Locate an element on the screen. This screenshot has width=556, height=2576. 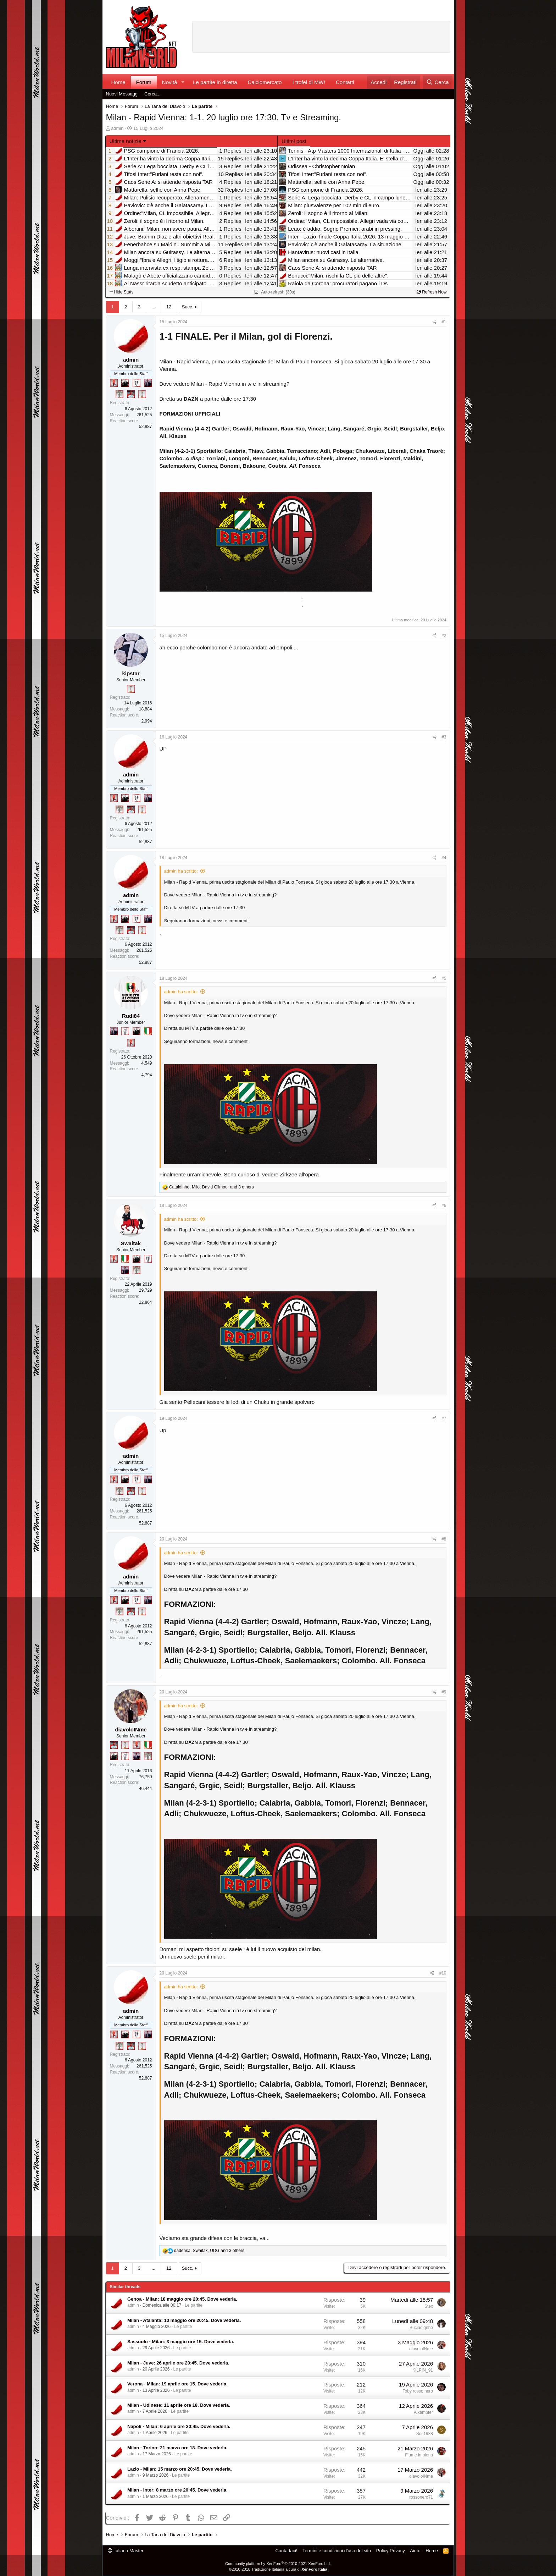
#2 is located at coordinates (443, 635).